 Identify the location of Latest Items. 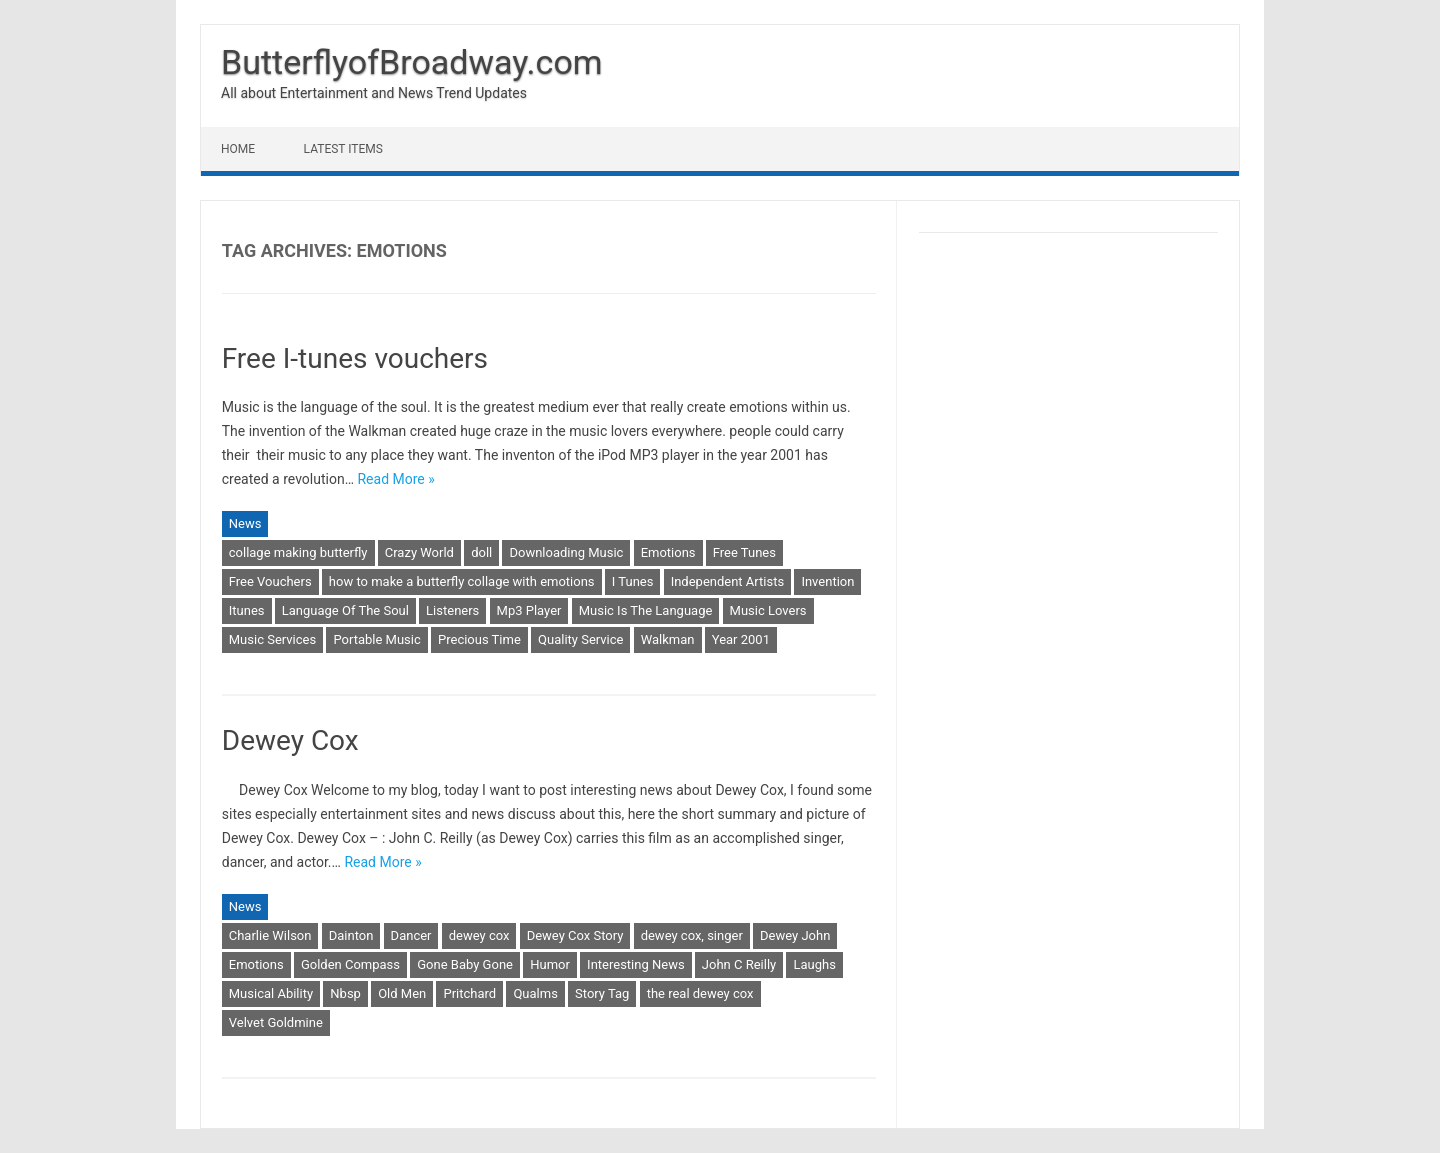
(343, 149).